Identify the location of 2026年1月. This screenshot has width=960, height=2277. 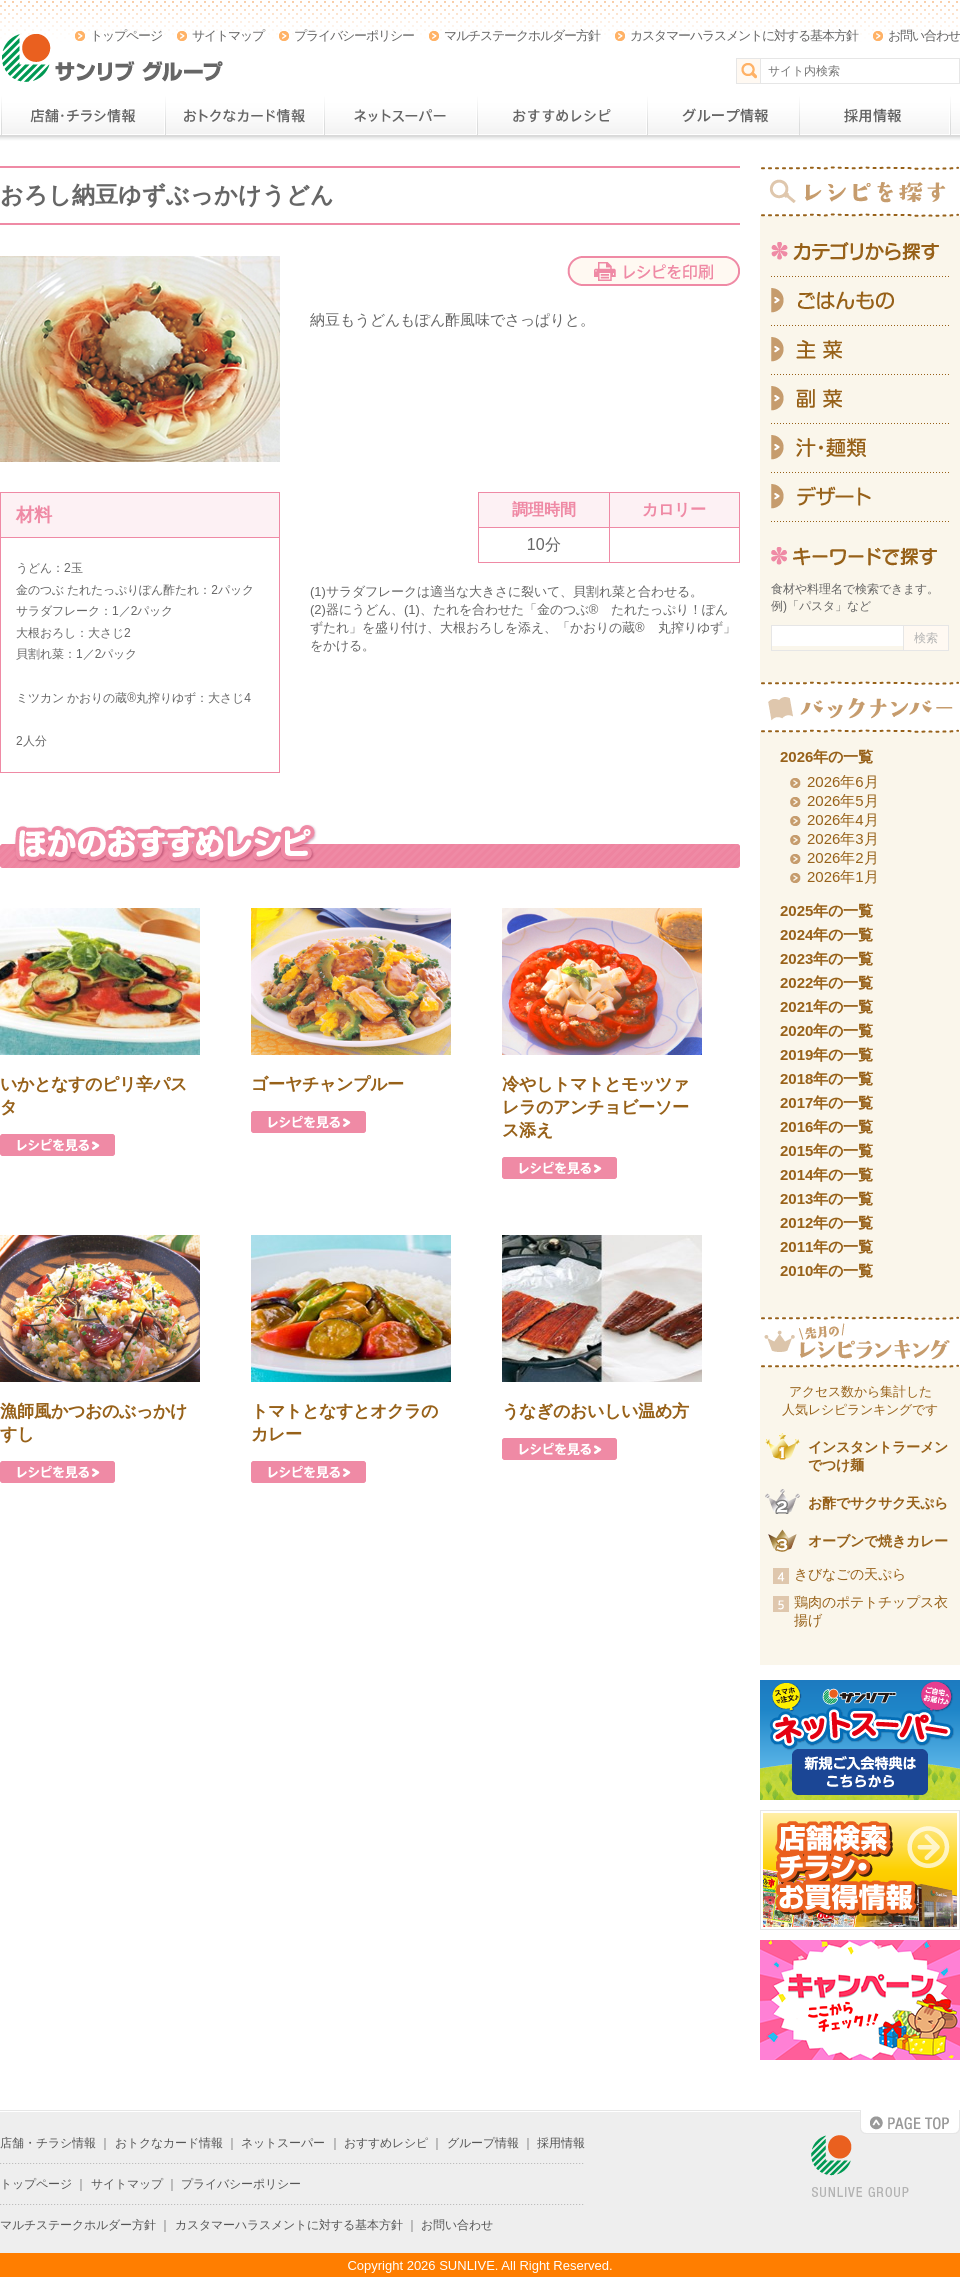
(843, 876).